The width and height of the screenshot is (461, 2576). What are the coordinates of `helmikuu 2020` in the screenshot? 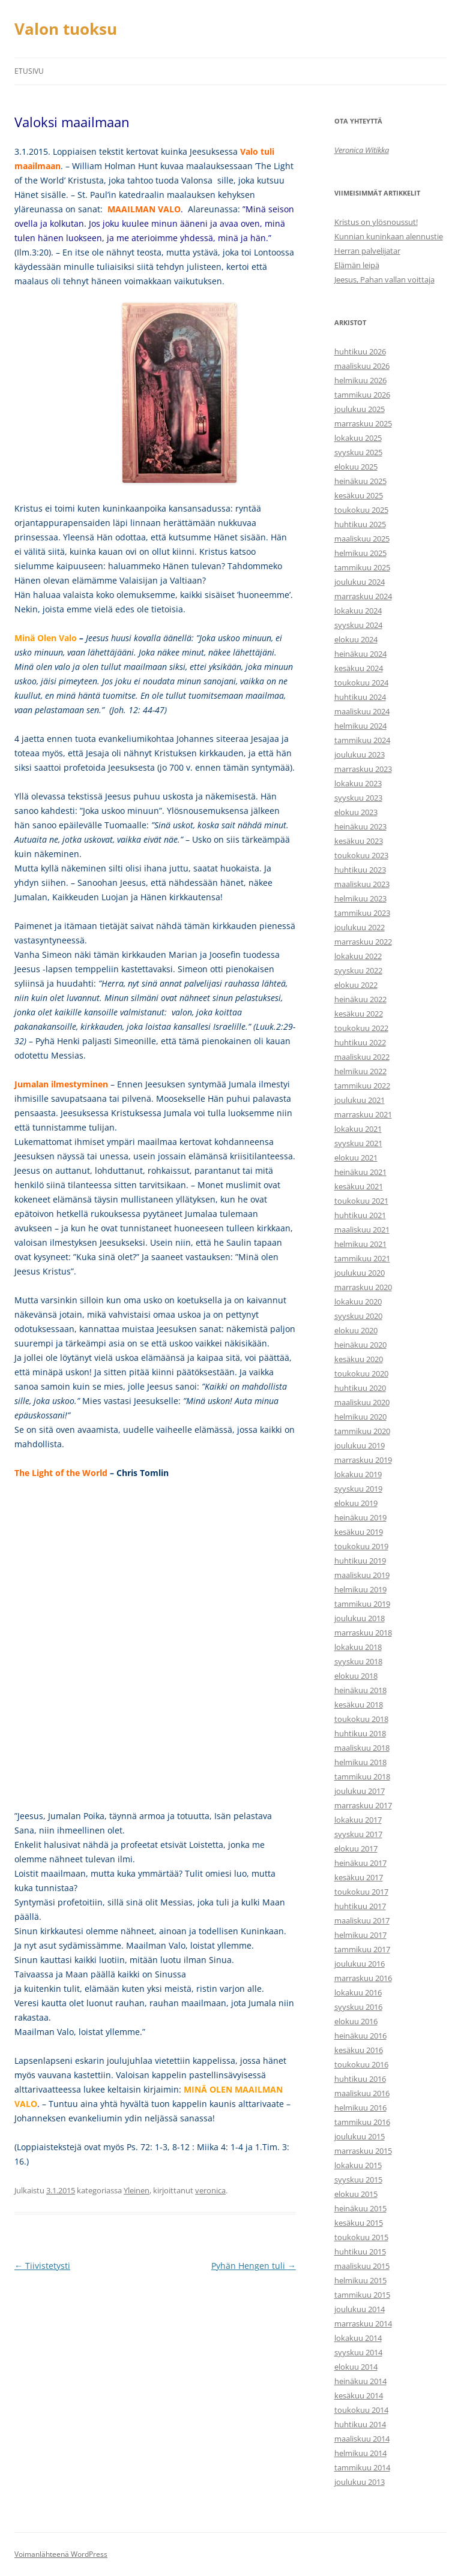 It's located at (360, 1416).